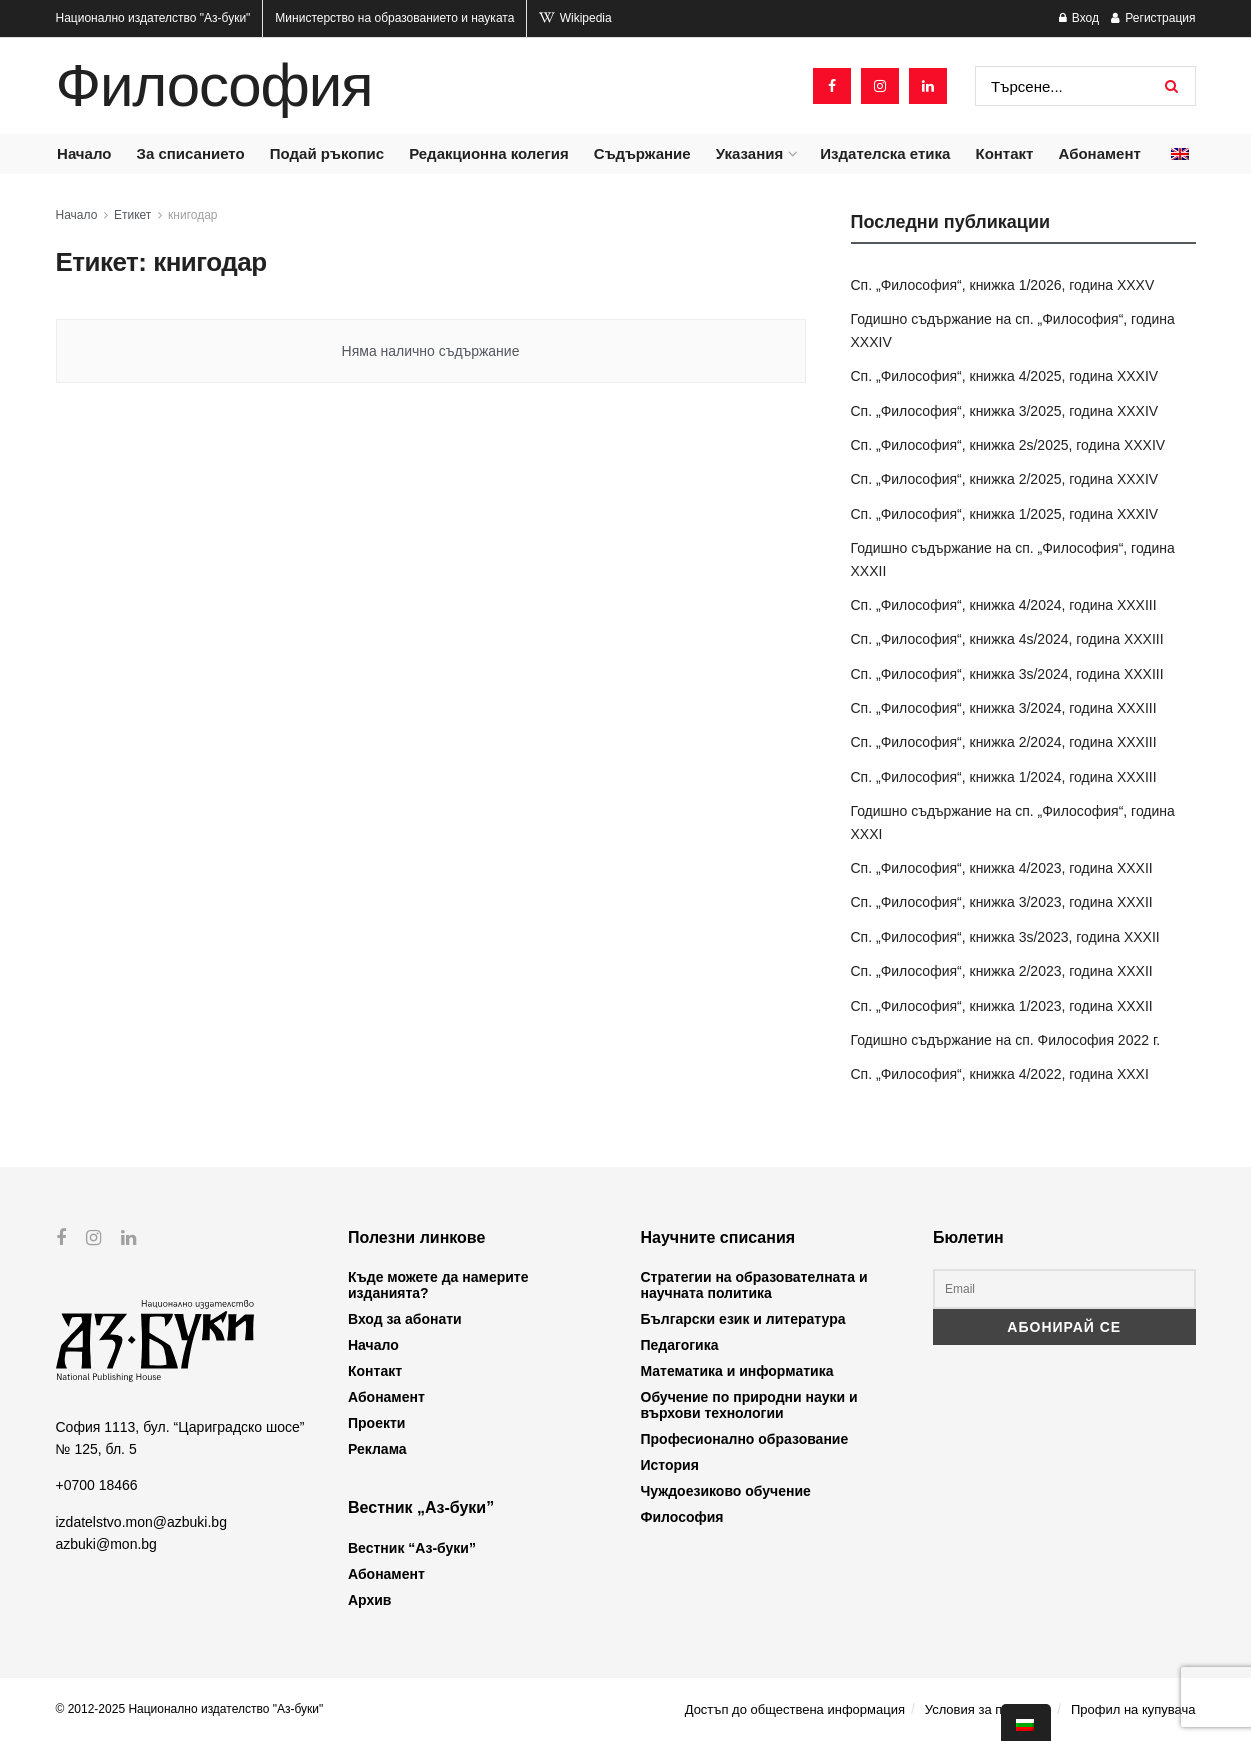  Describe the element at coordinates (132, 215) in the screenshot. I see `Етикет` at that location.